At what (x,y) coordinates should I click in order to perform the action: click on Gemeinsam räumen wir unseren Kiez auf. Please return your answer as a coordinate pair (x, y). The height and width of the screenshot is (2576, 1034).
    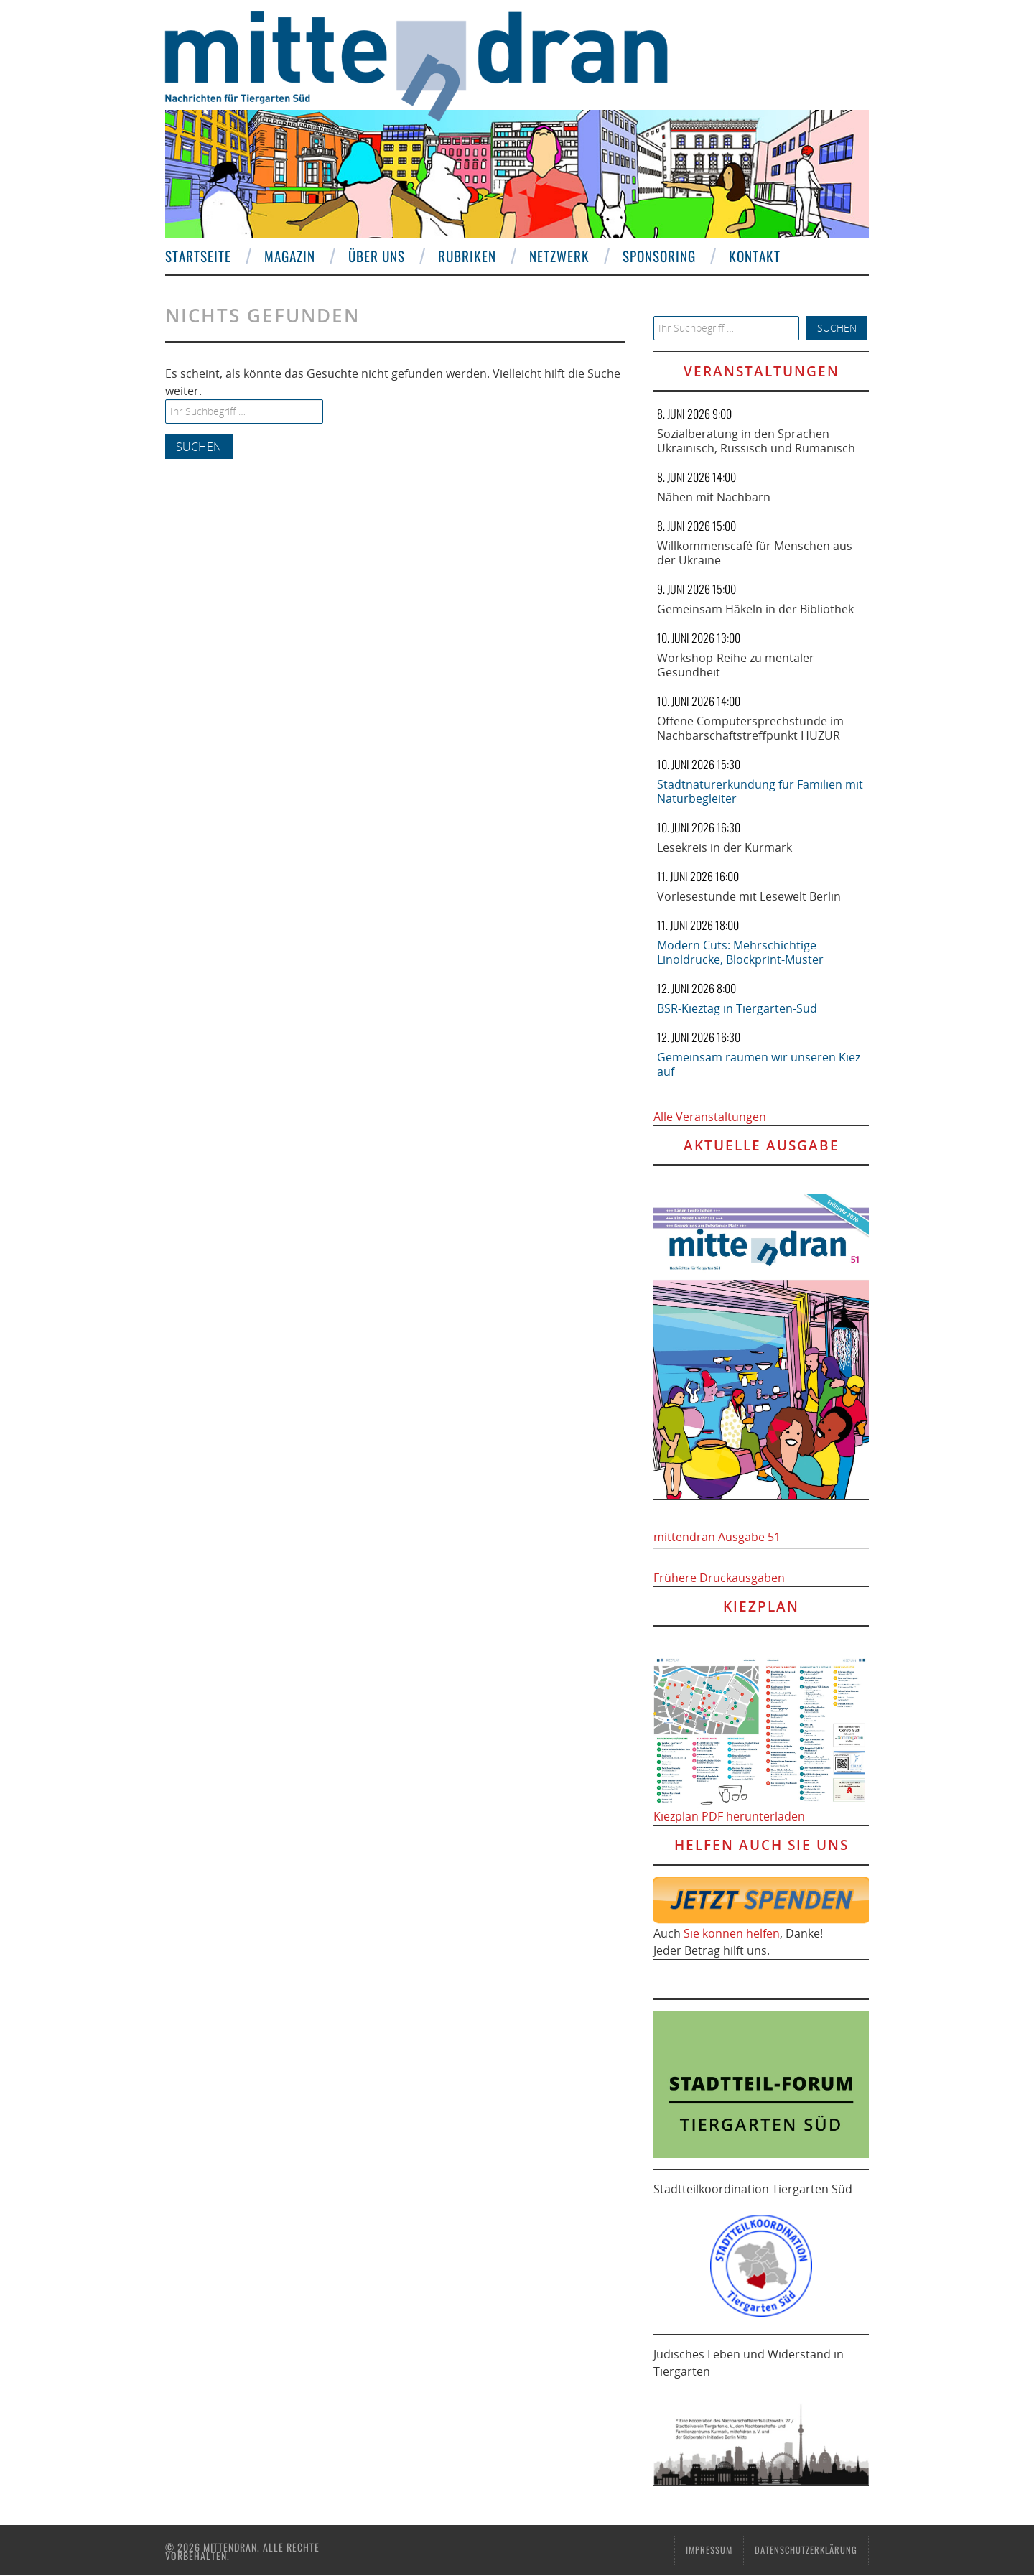
    Looking at the image, I should click on (758, 1064).